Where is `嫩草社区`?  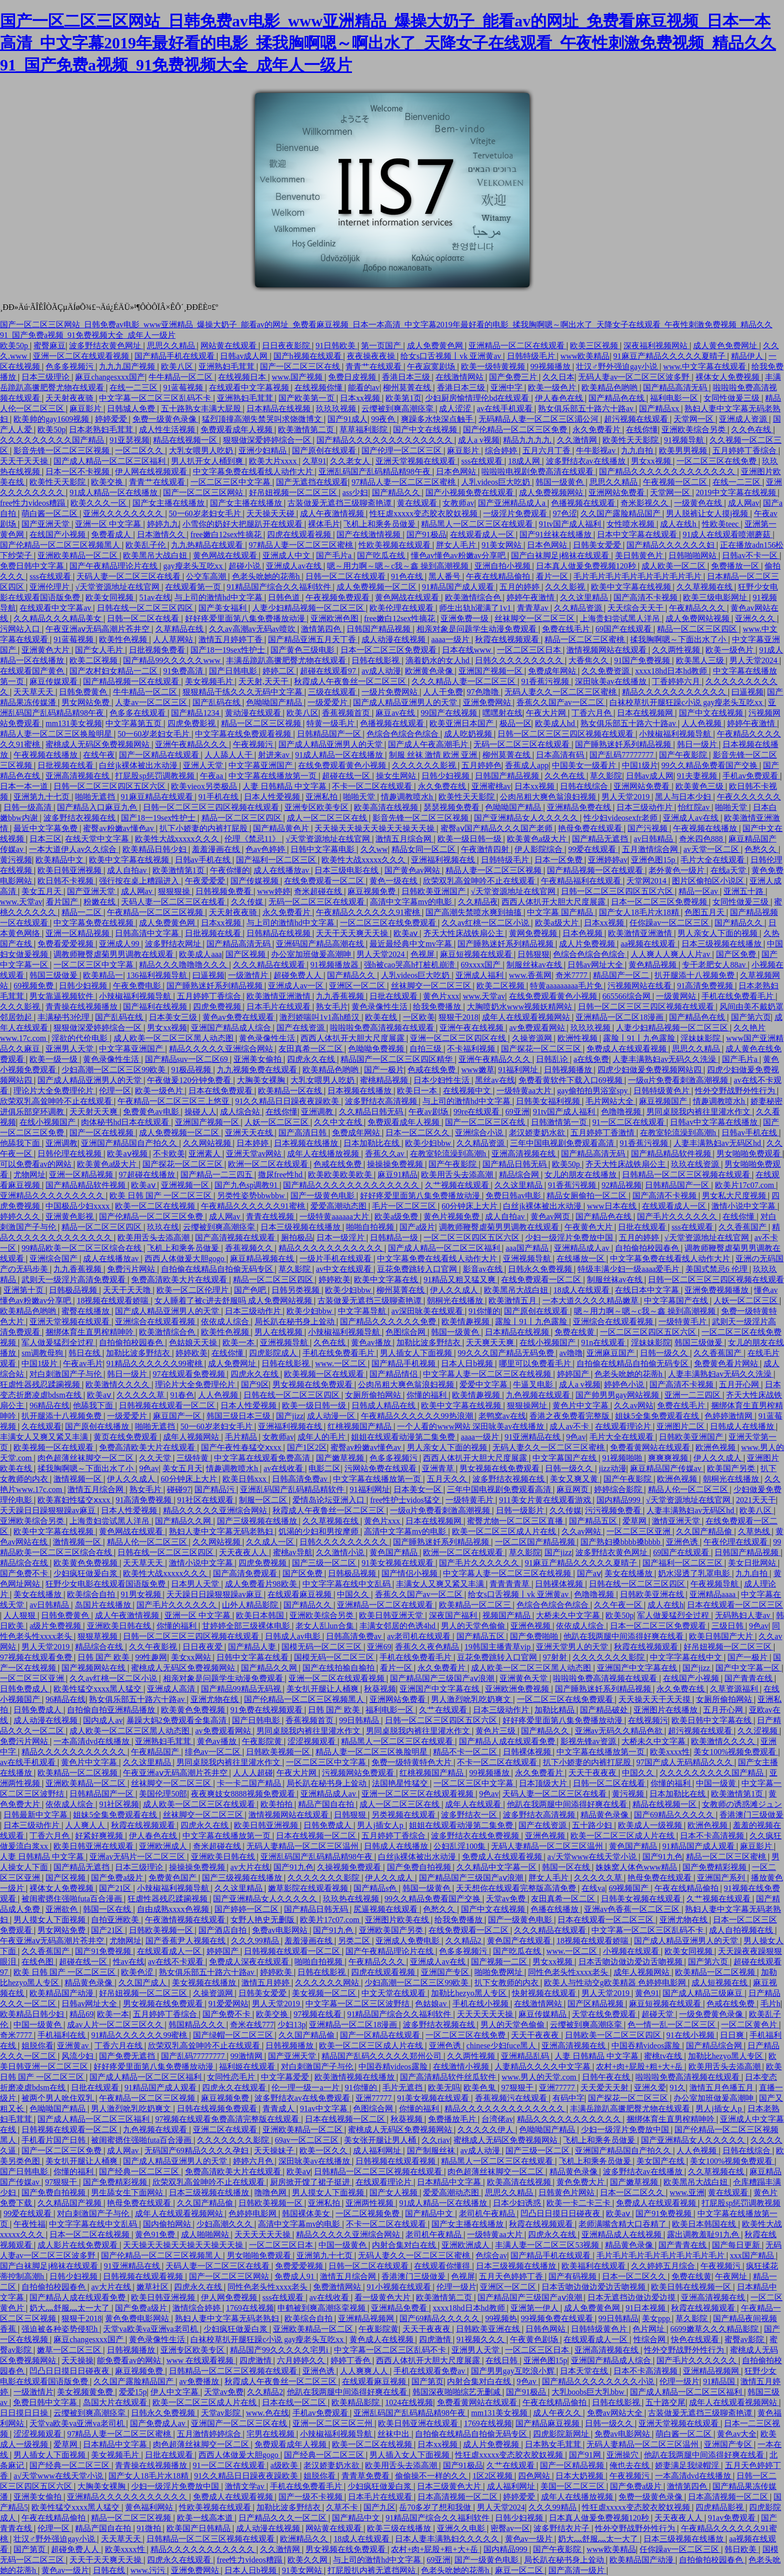
嫩草社区 is located at coordinates (153, 2287).